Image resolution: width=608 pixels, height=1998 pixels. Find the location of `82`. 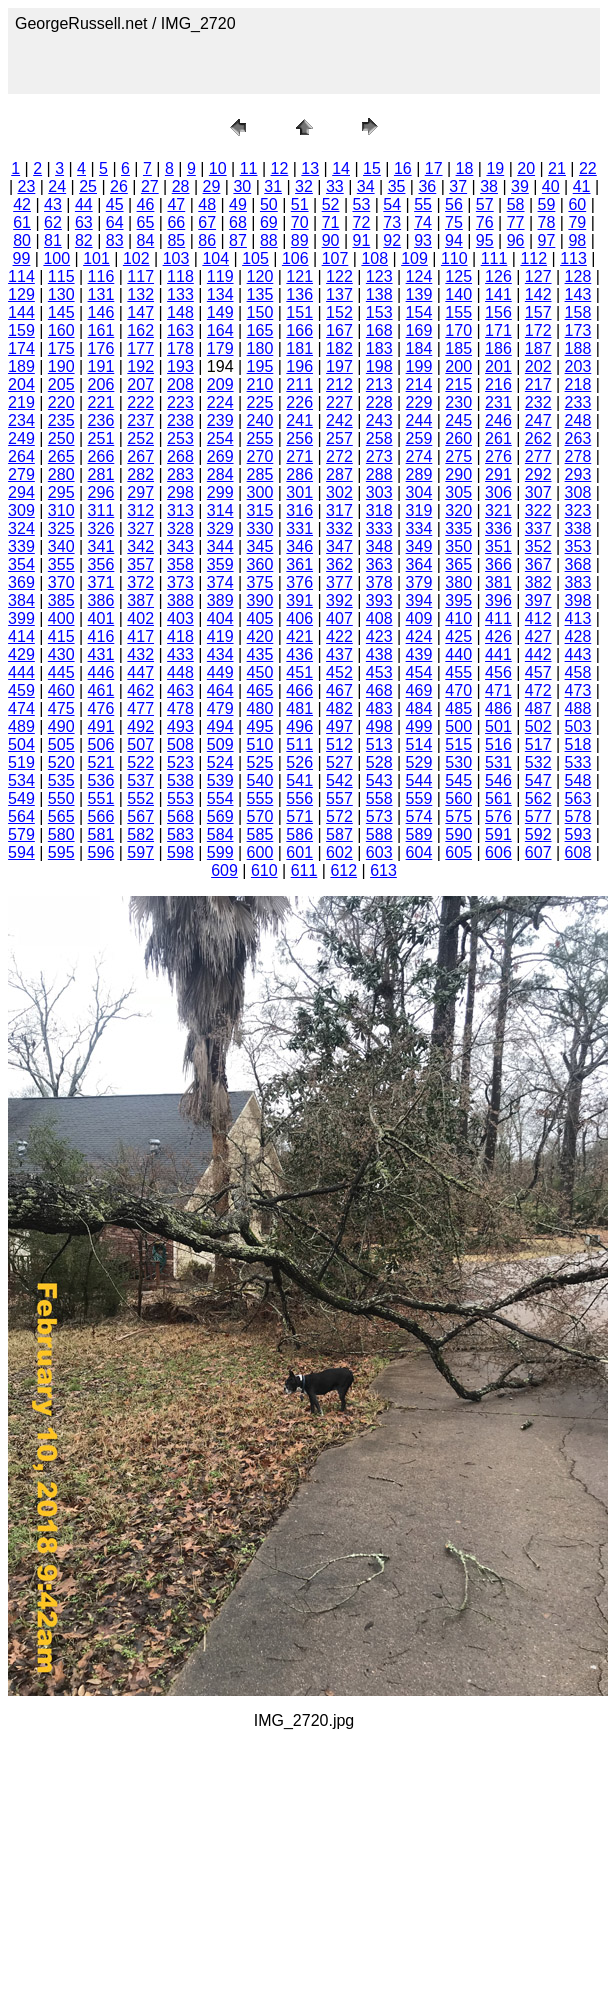

82 is located at coordinates (84, 240).